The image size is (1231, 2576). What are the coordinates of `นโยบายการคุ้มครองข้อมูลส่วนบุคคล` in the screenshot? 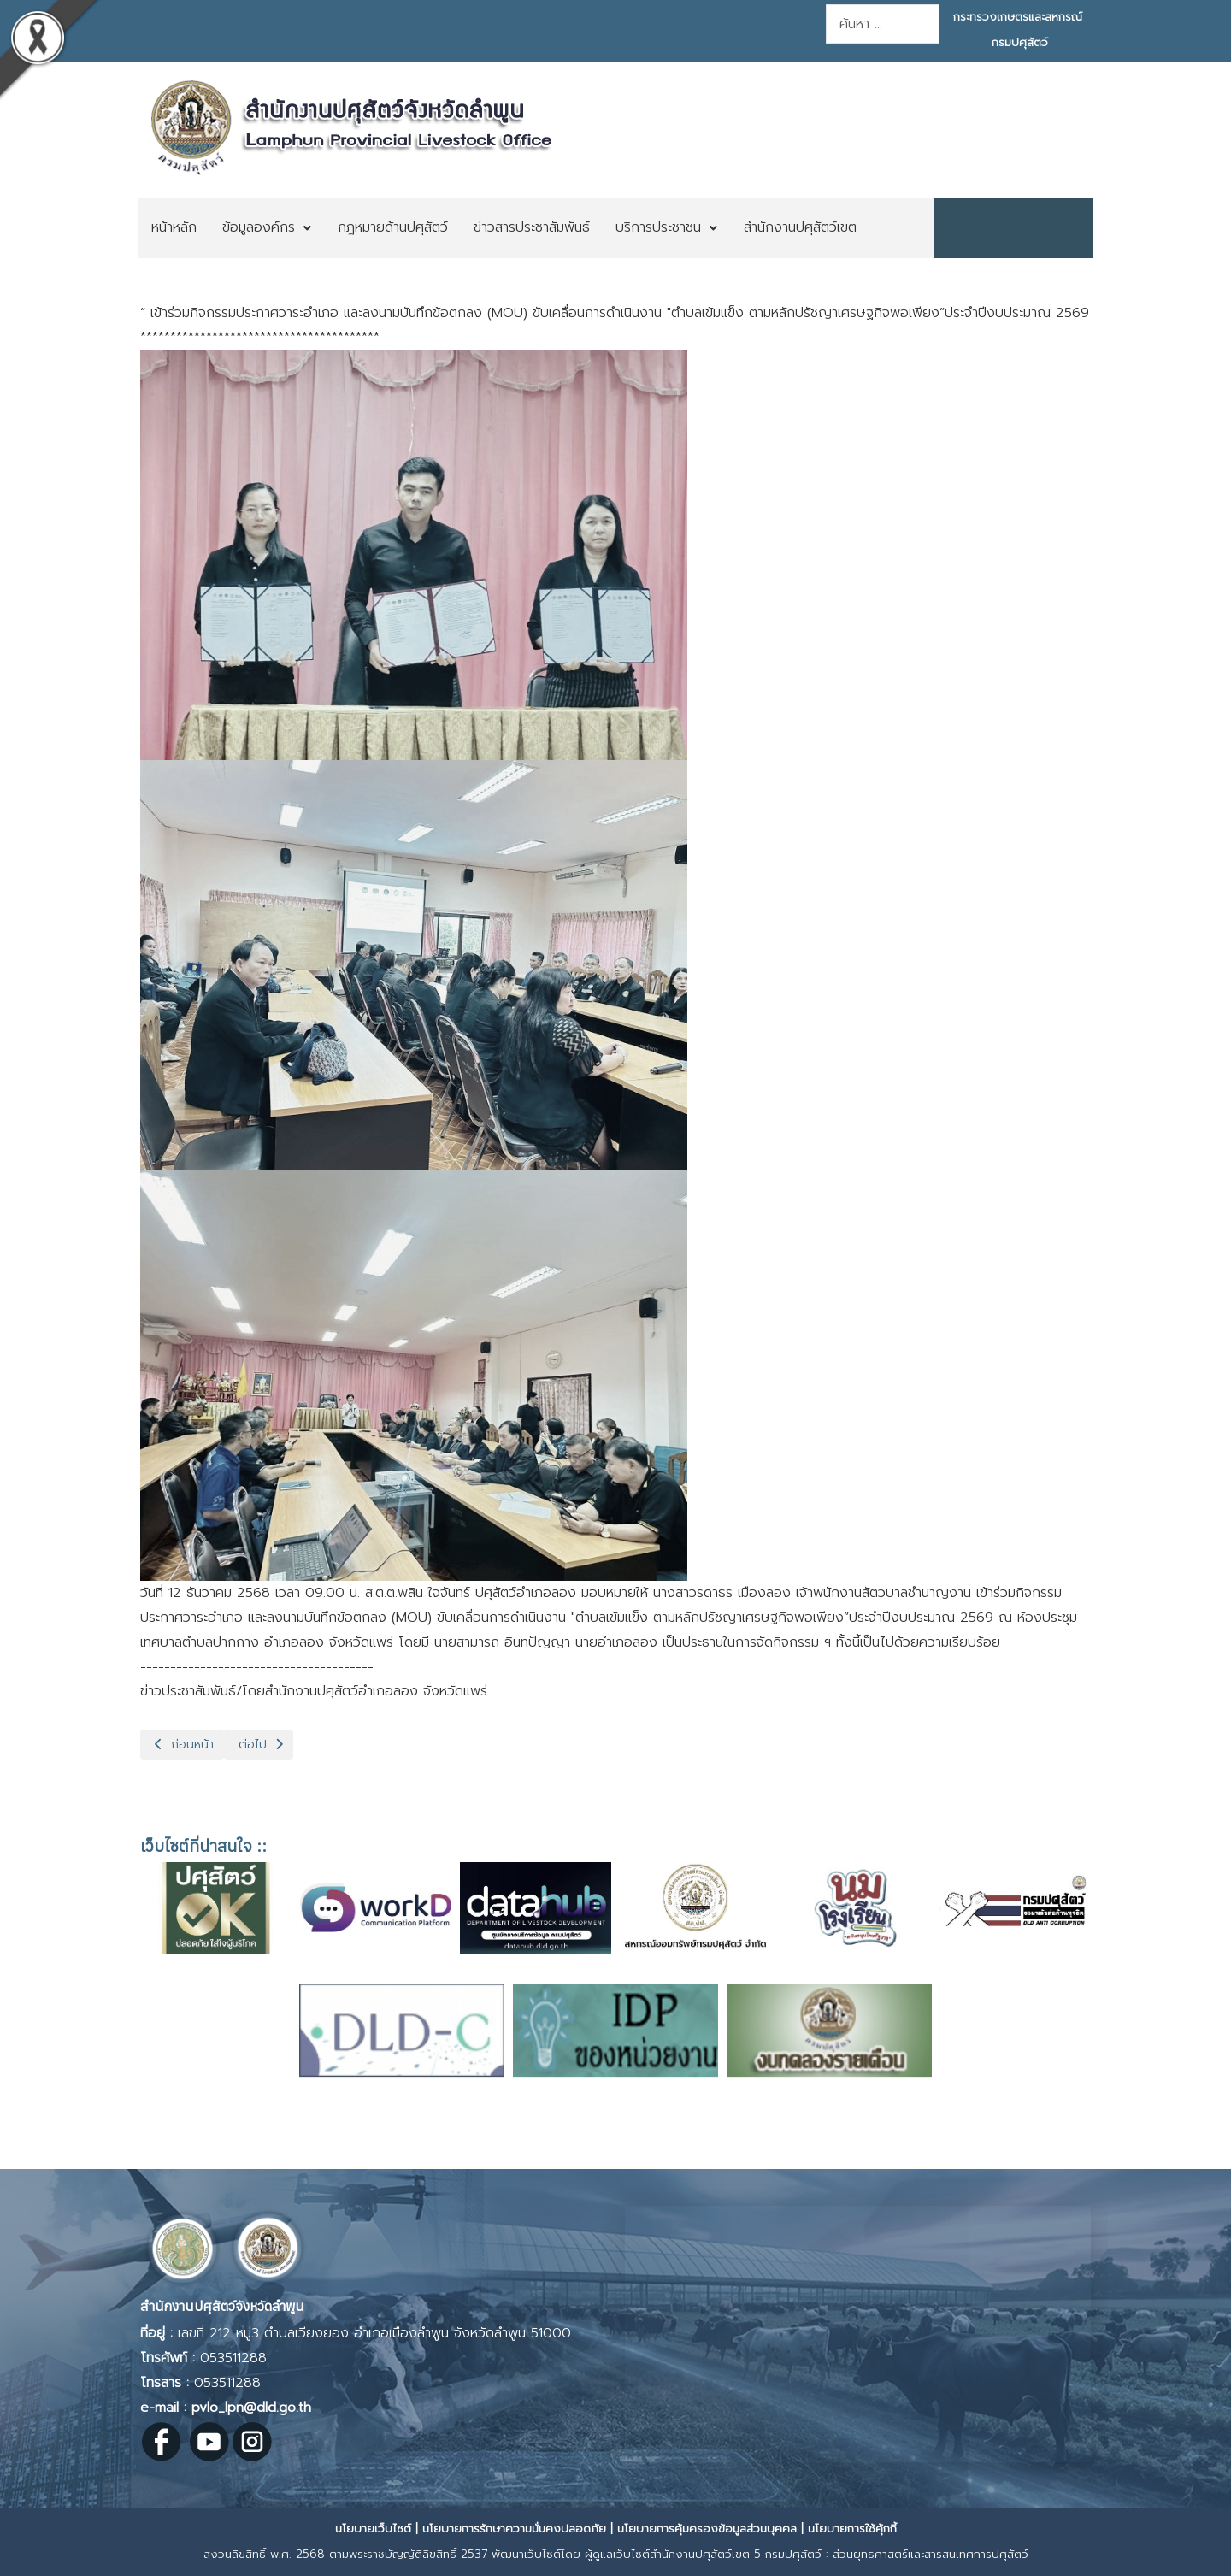 It's located at (707, 2529).